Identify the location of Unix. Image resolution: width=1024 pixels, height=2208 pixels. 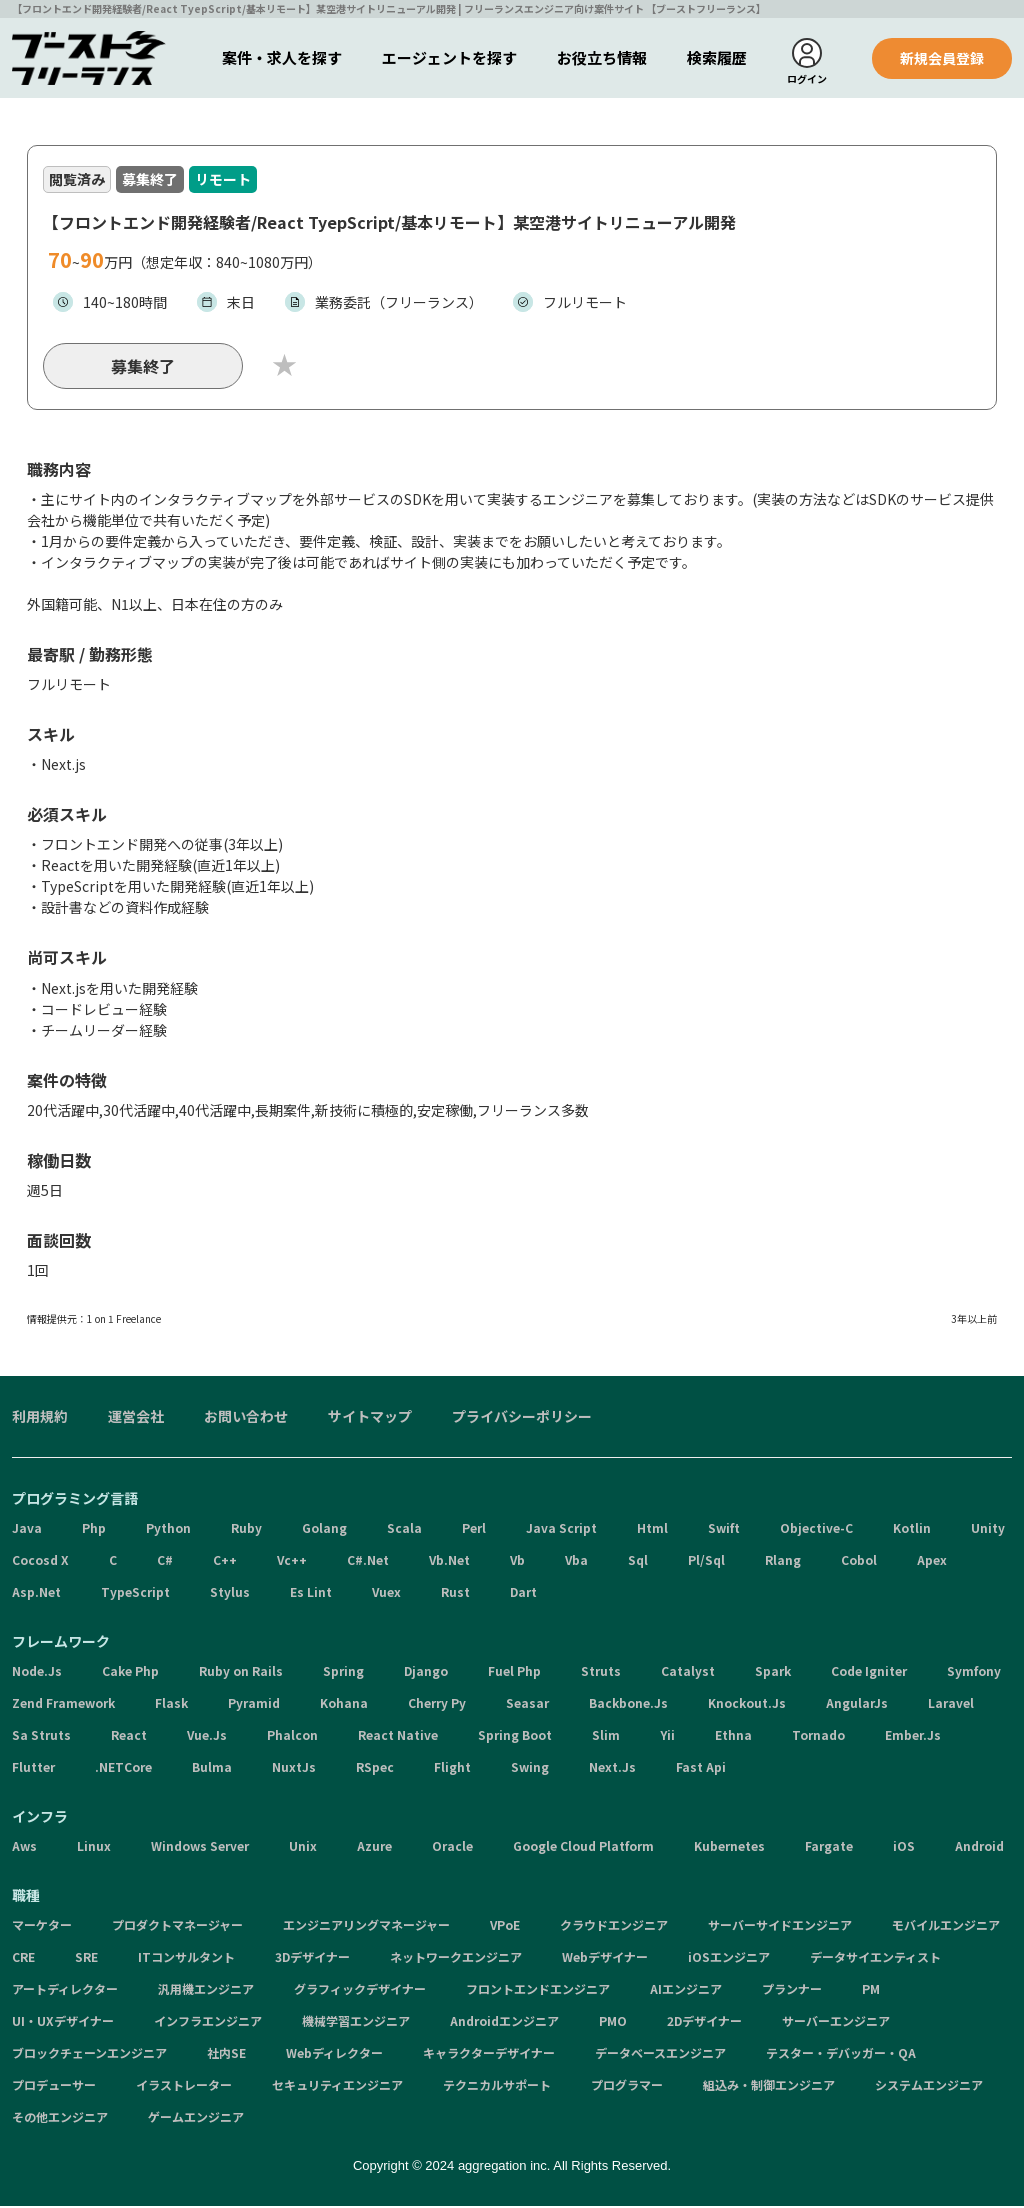
(303, 1848).